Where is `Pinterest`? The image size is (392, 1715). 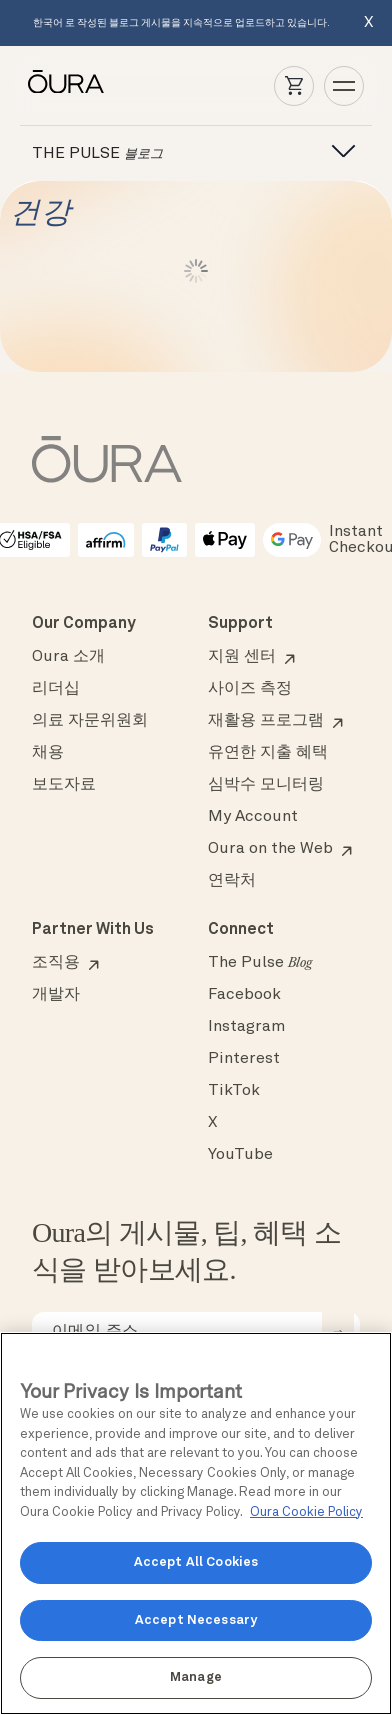 Pinterest is located at coordinates (244, 1059).